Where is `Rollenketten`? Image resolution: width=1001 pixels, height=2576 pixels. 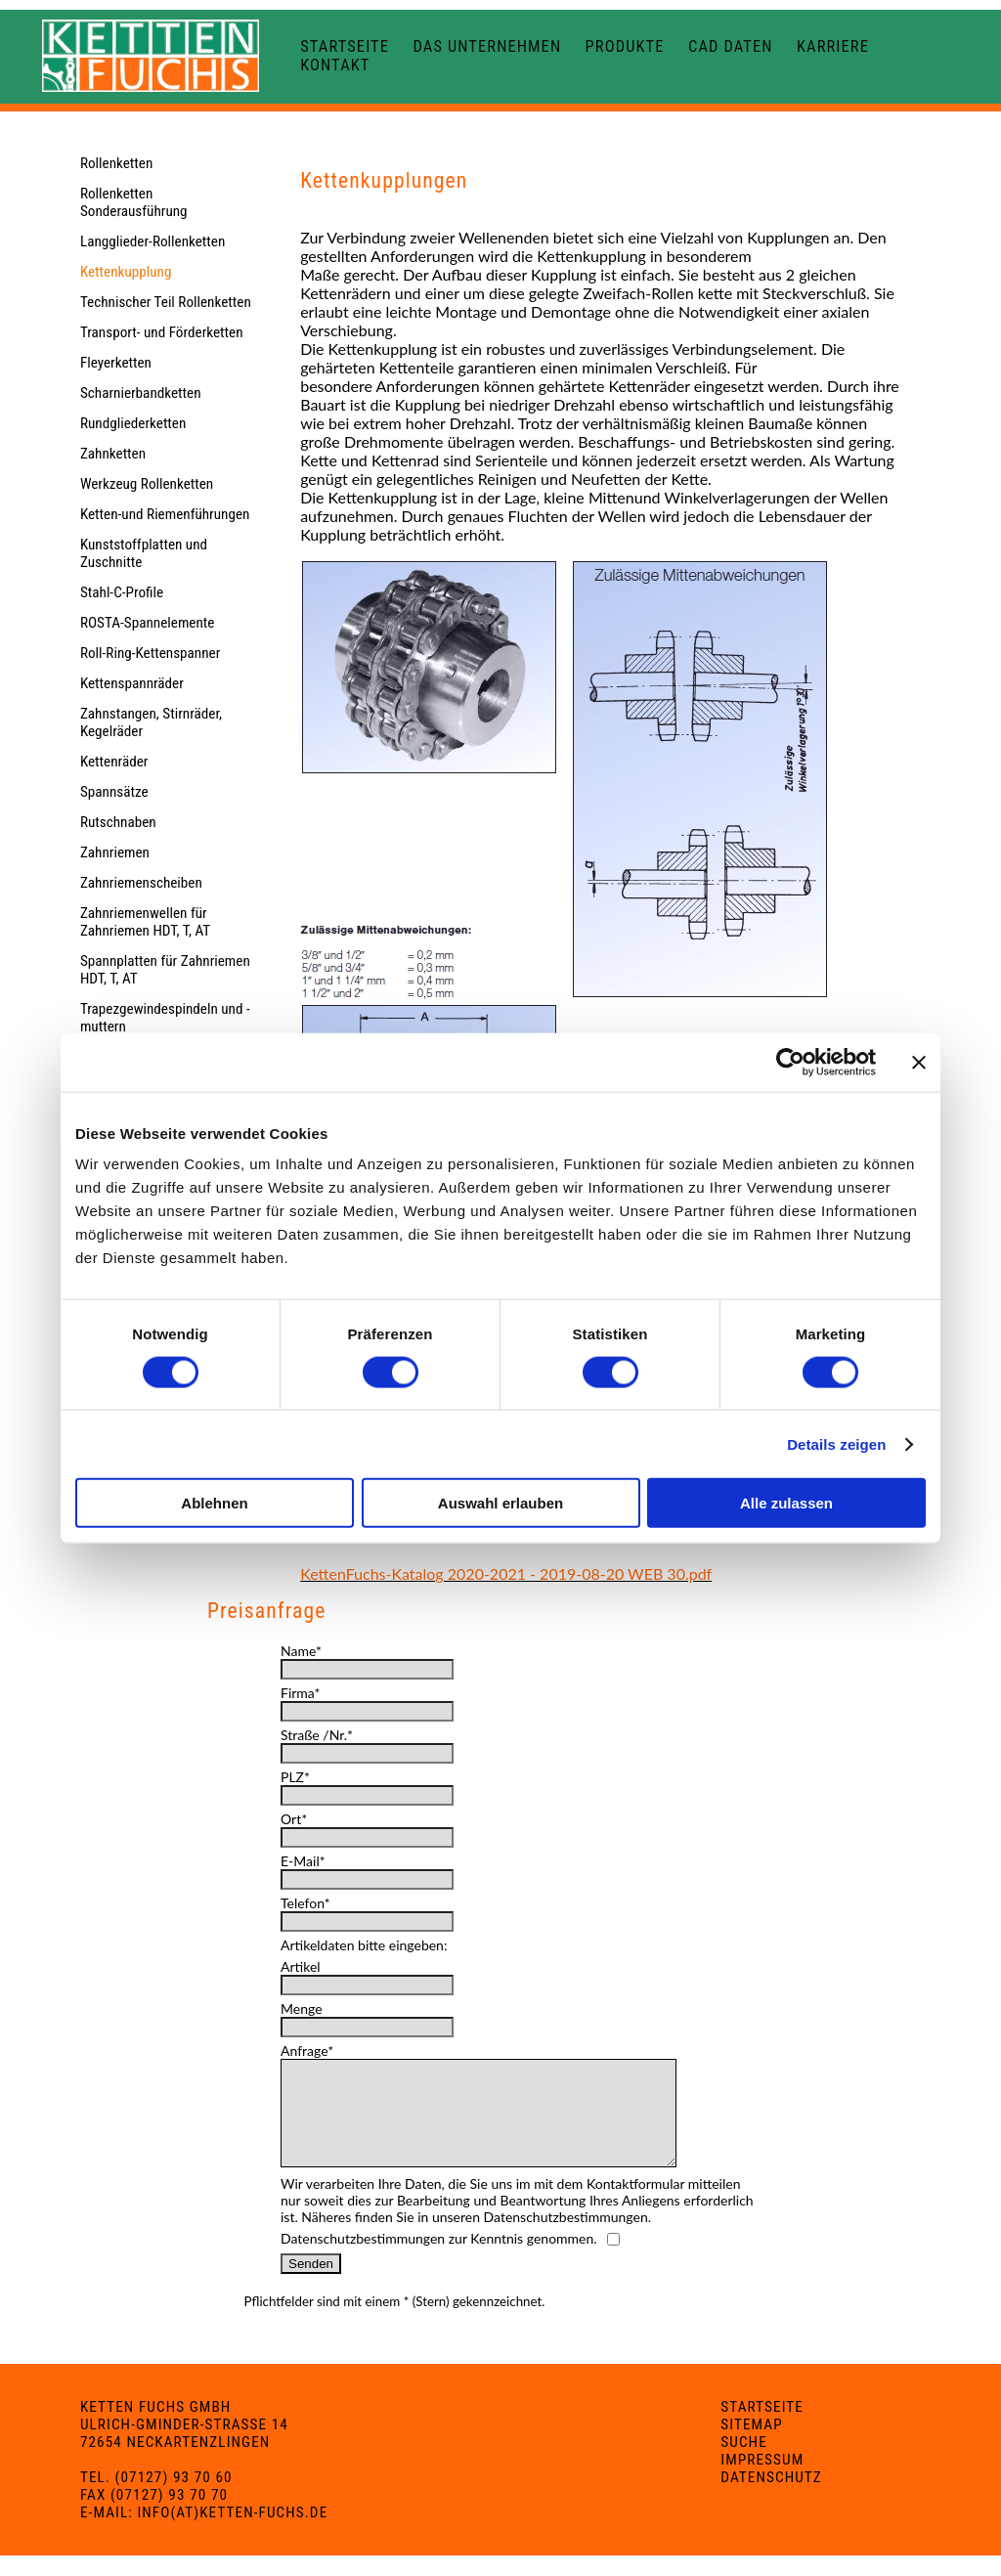
Rollenketten is located at coordinates (116, 163).